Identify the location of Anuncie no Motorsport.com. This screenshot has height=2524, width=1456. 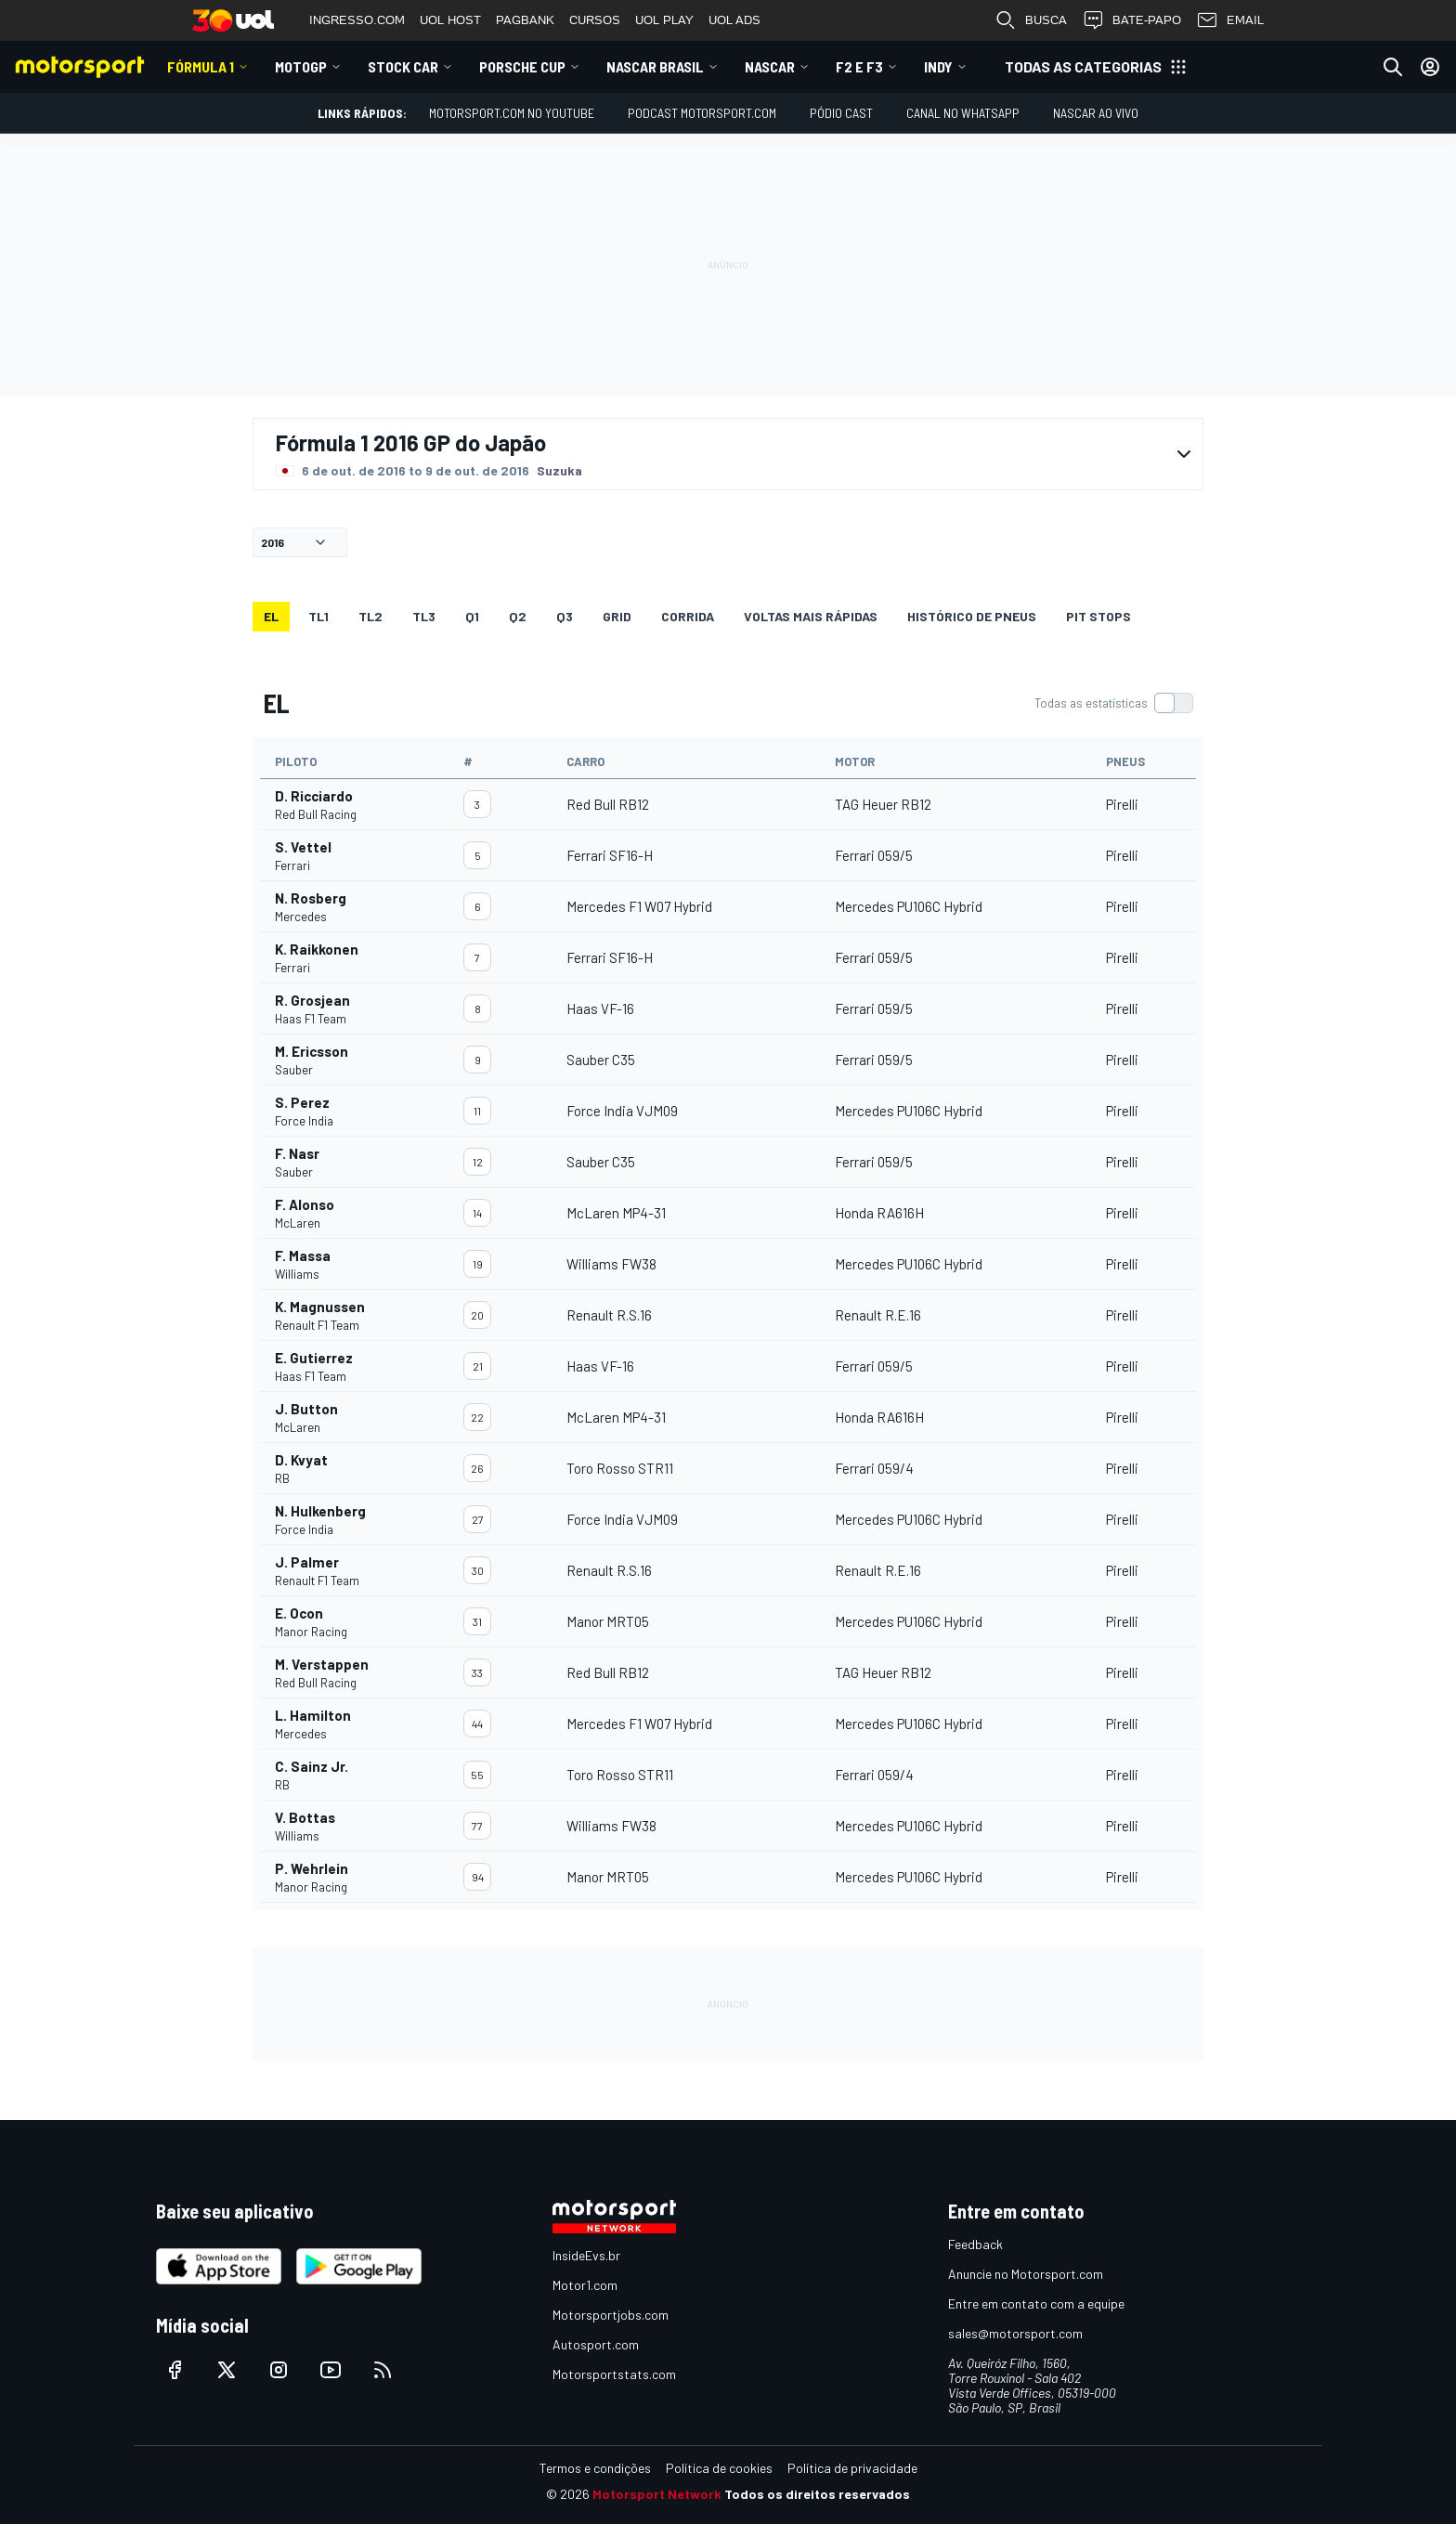
(1025, 2274).